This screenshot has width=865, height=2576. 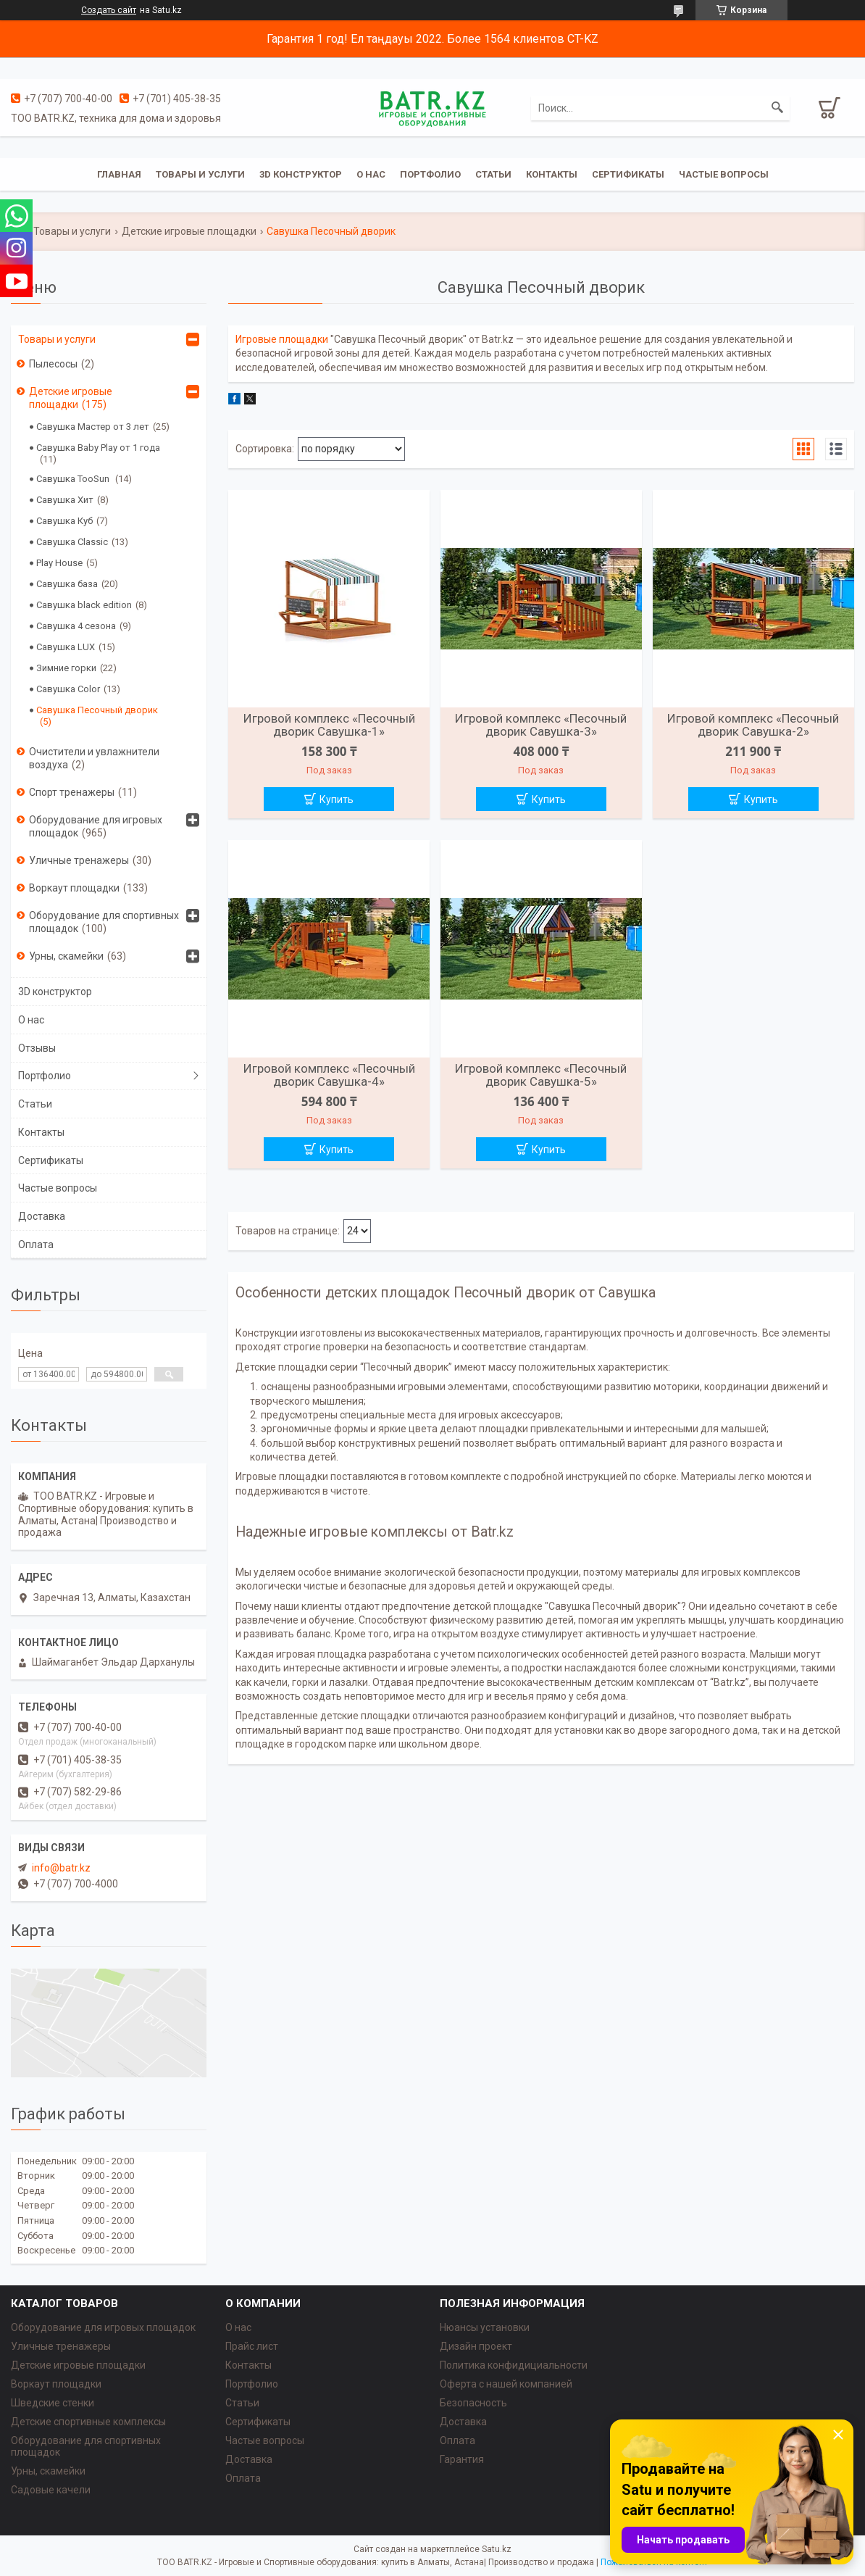 I want to click on Оферта с нашей компанией, so click(x=506, y=2384).